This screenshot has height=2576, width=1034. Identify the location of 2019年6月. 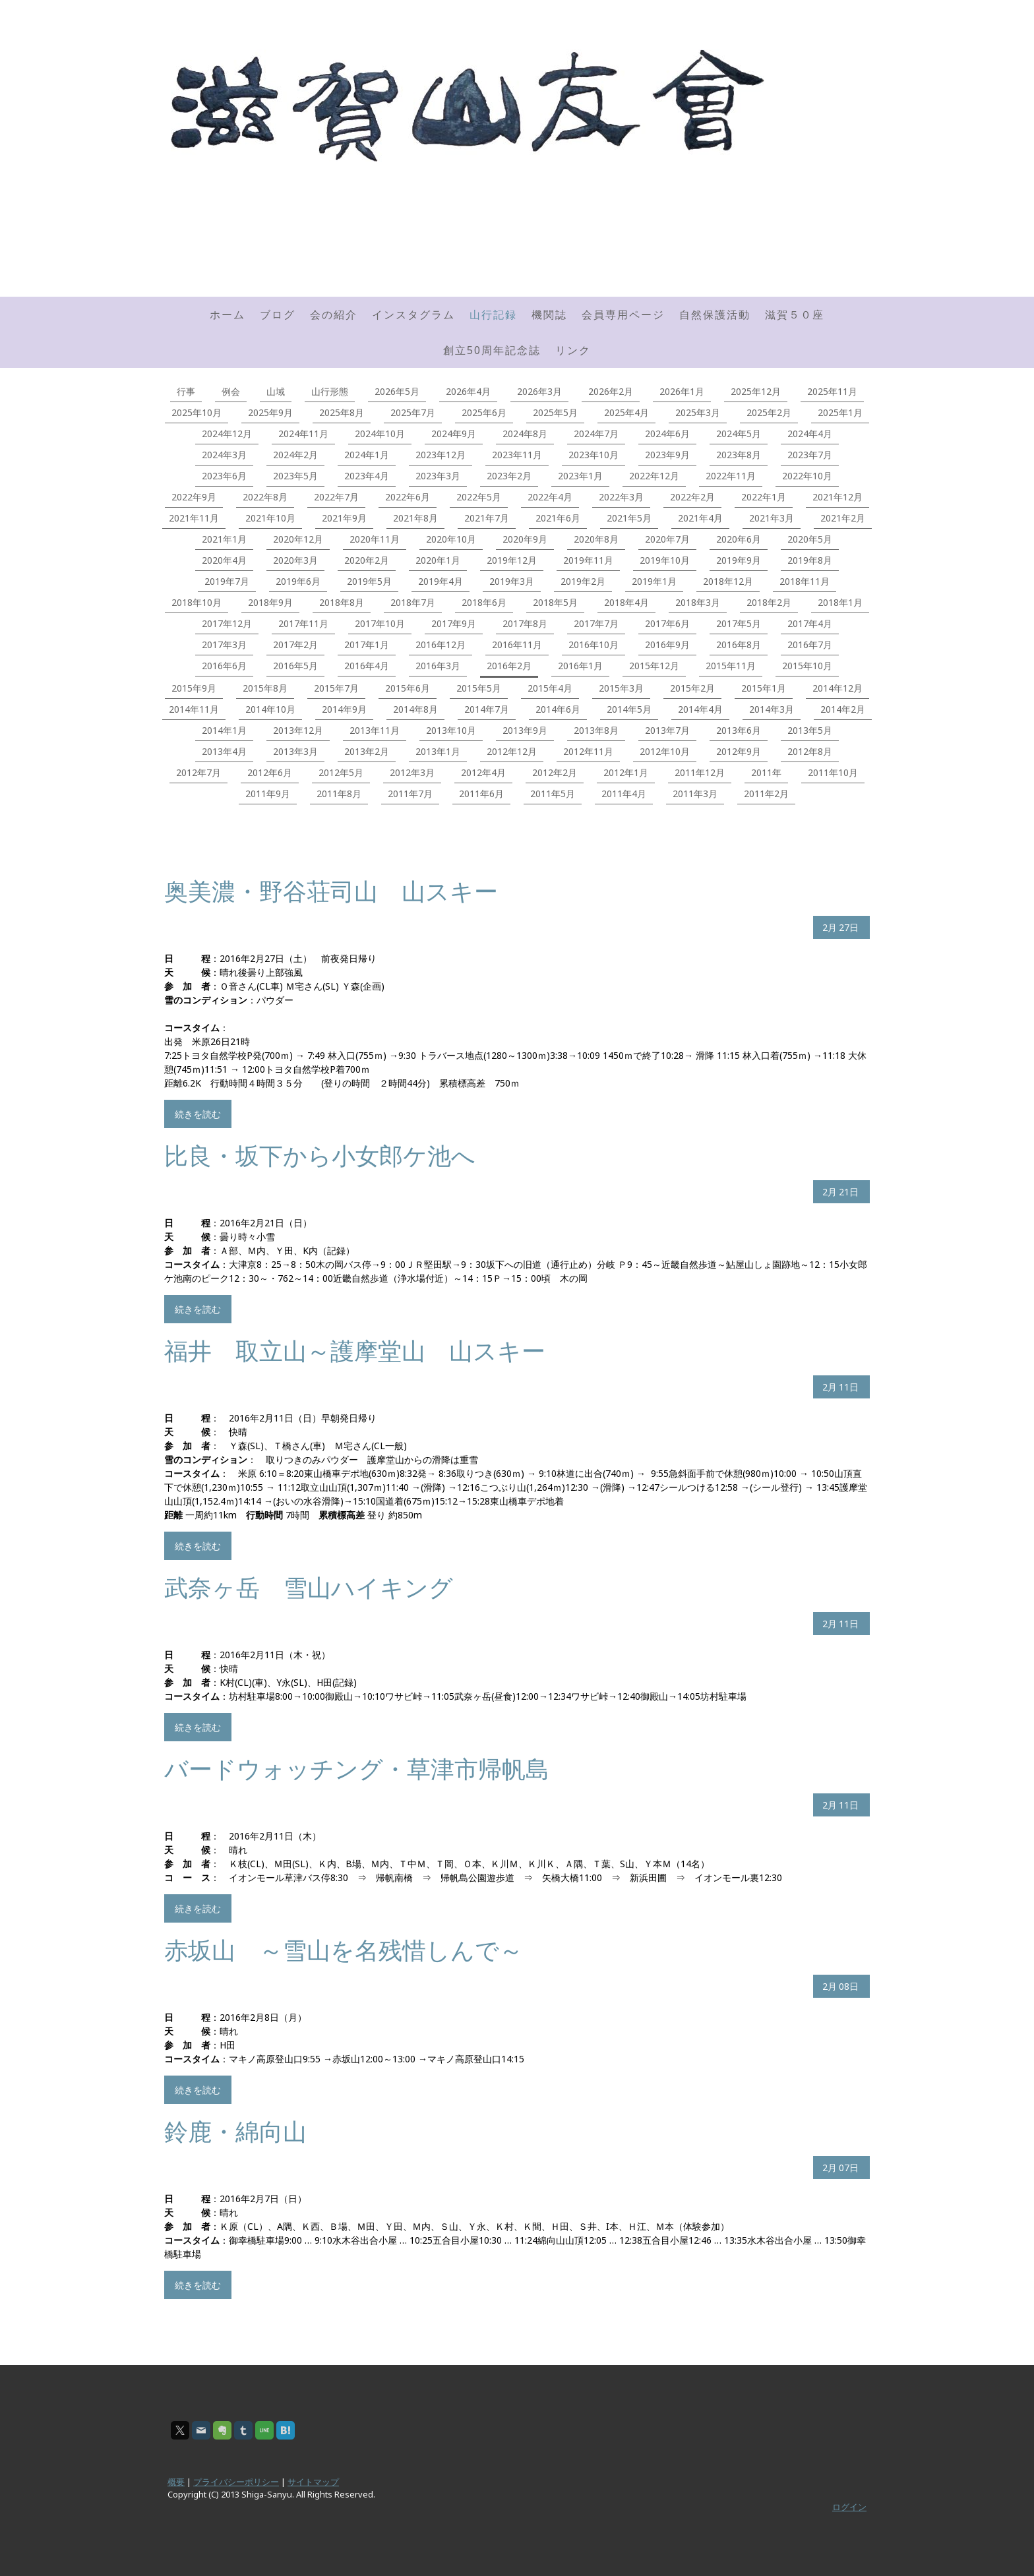
(298, 581).